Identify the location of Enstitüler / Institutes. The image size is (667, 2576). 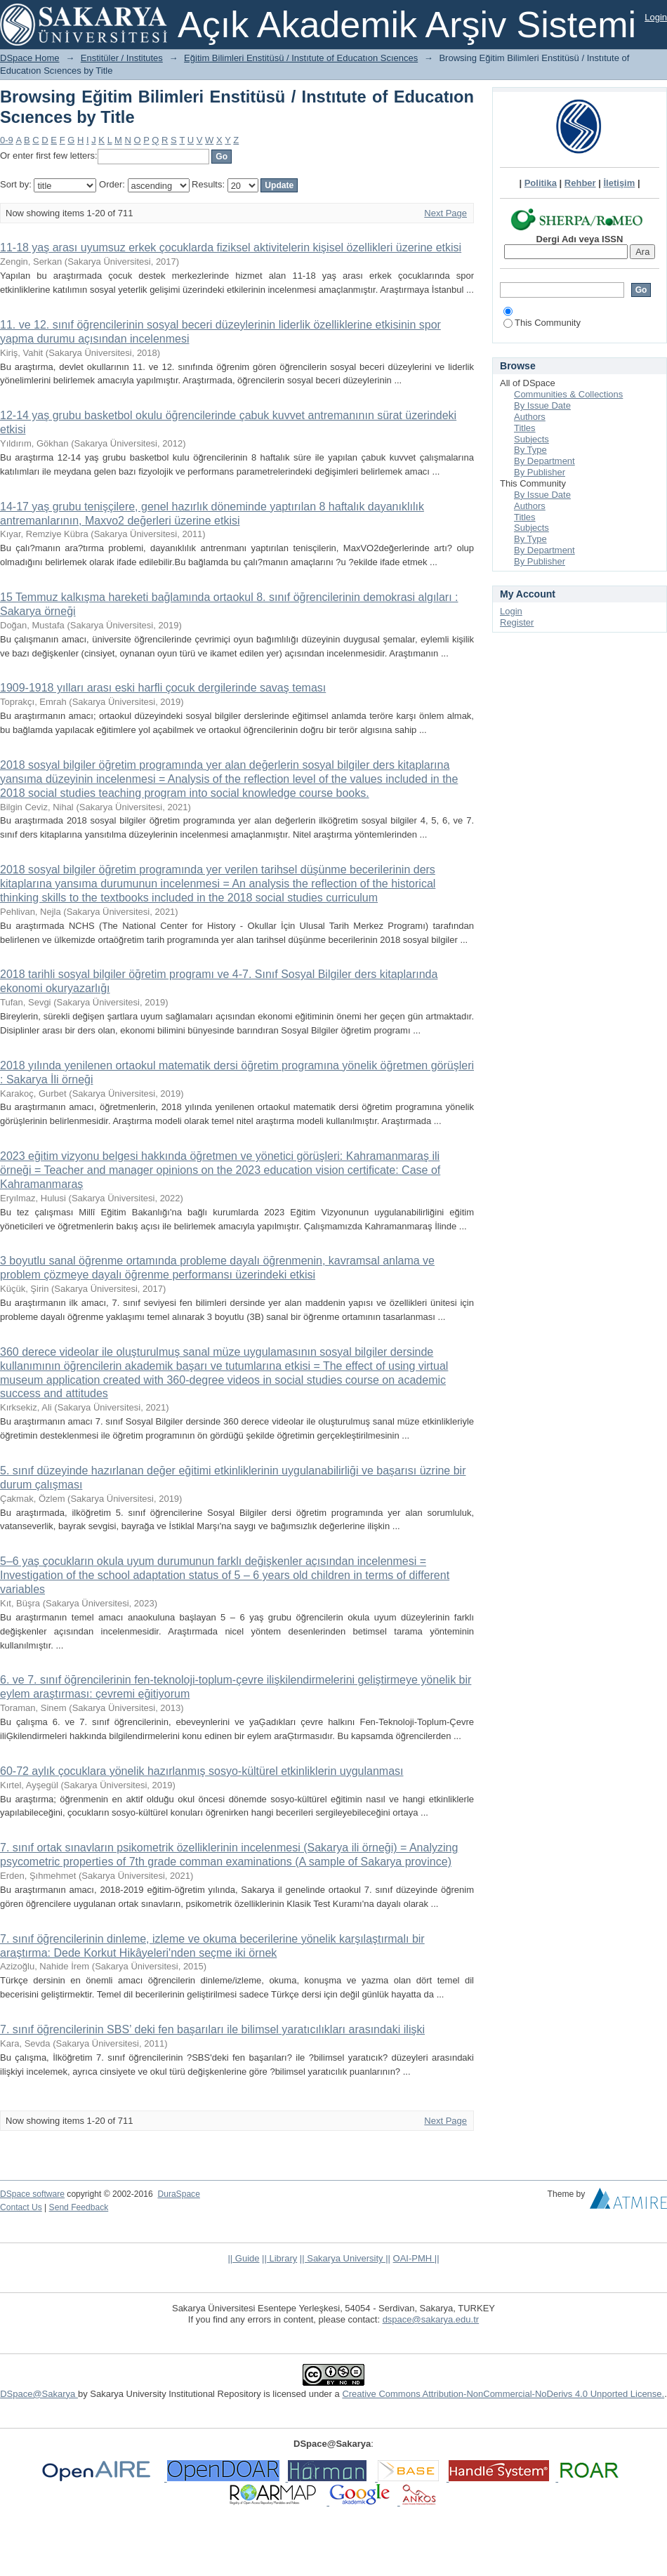
(122, 58).